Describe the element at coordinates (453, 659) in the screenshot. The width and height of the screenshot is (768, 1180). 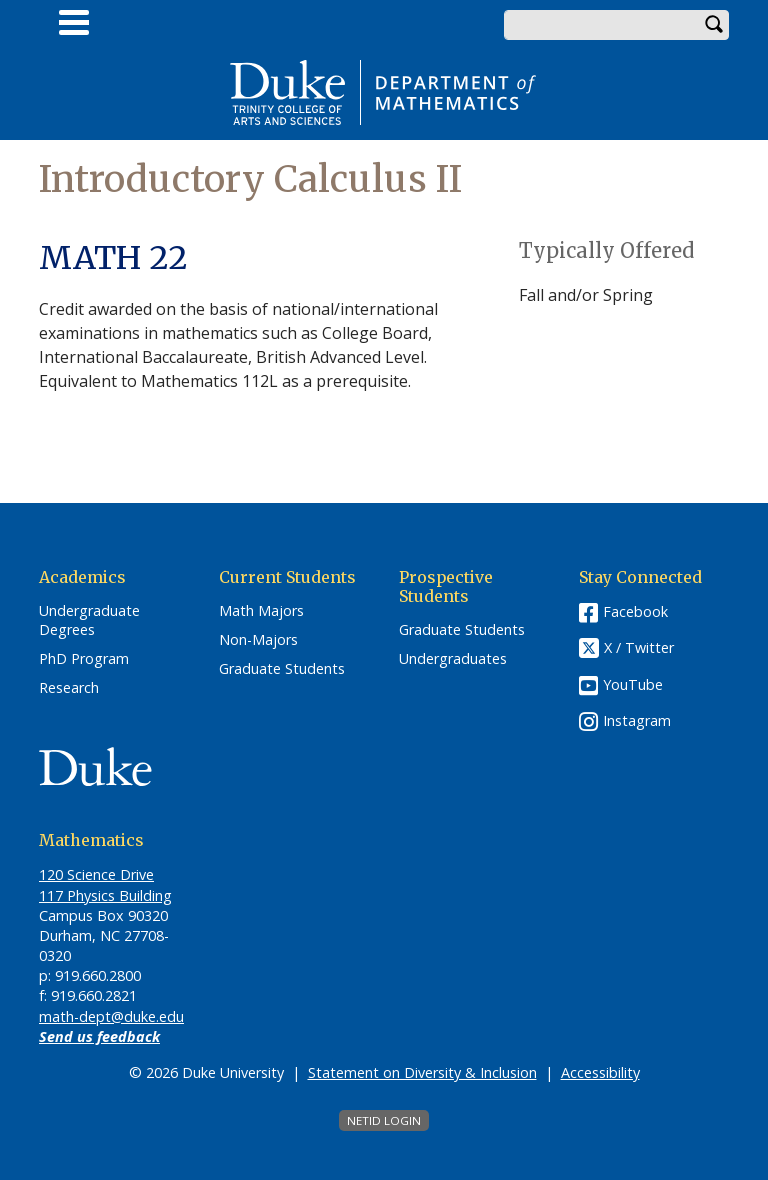
I see `Undergraduates` at that location.